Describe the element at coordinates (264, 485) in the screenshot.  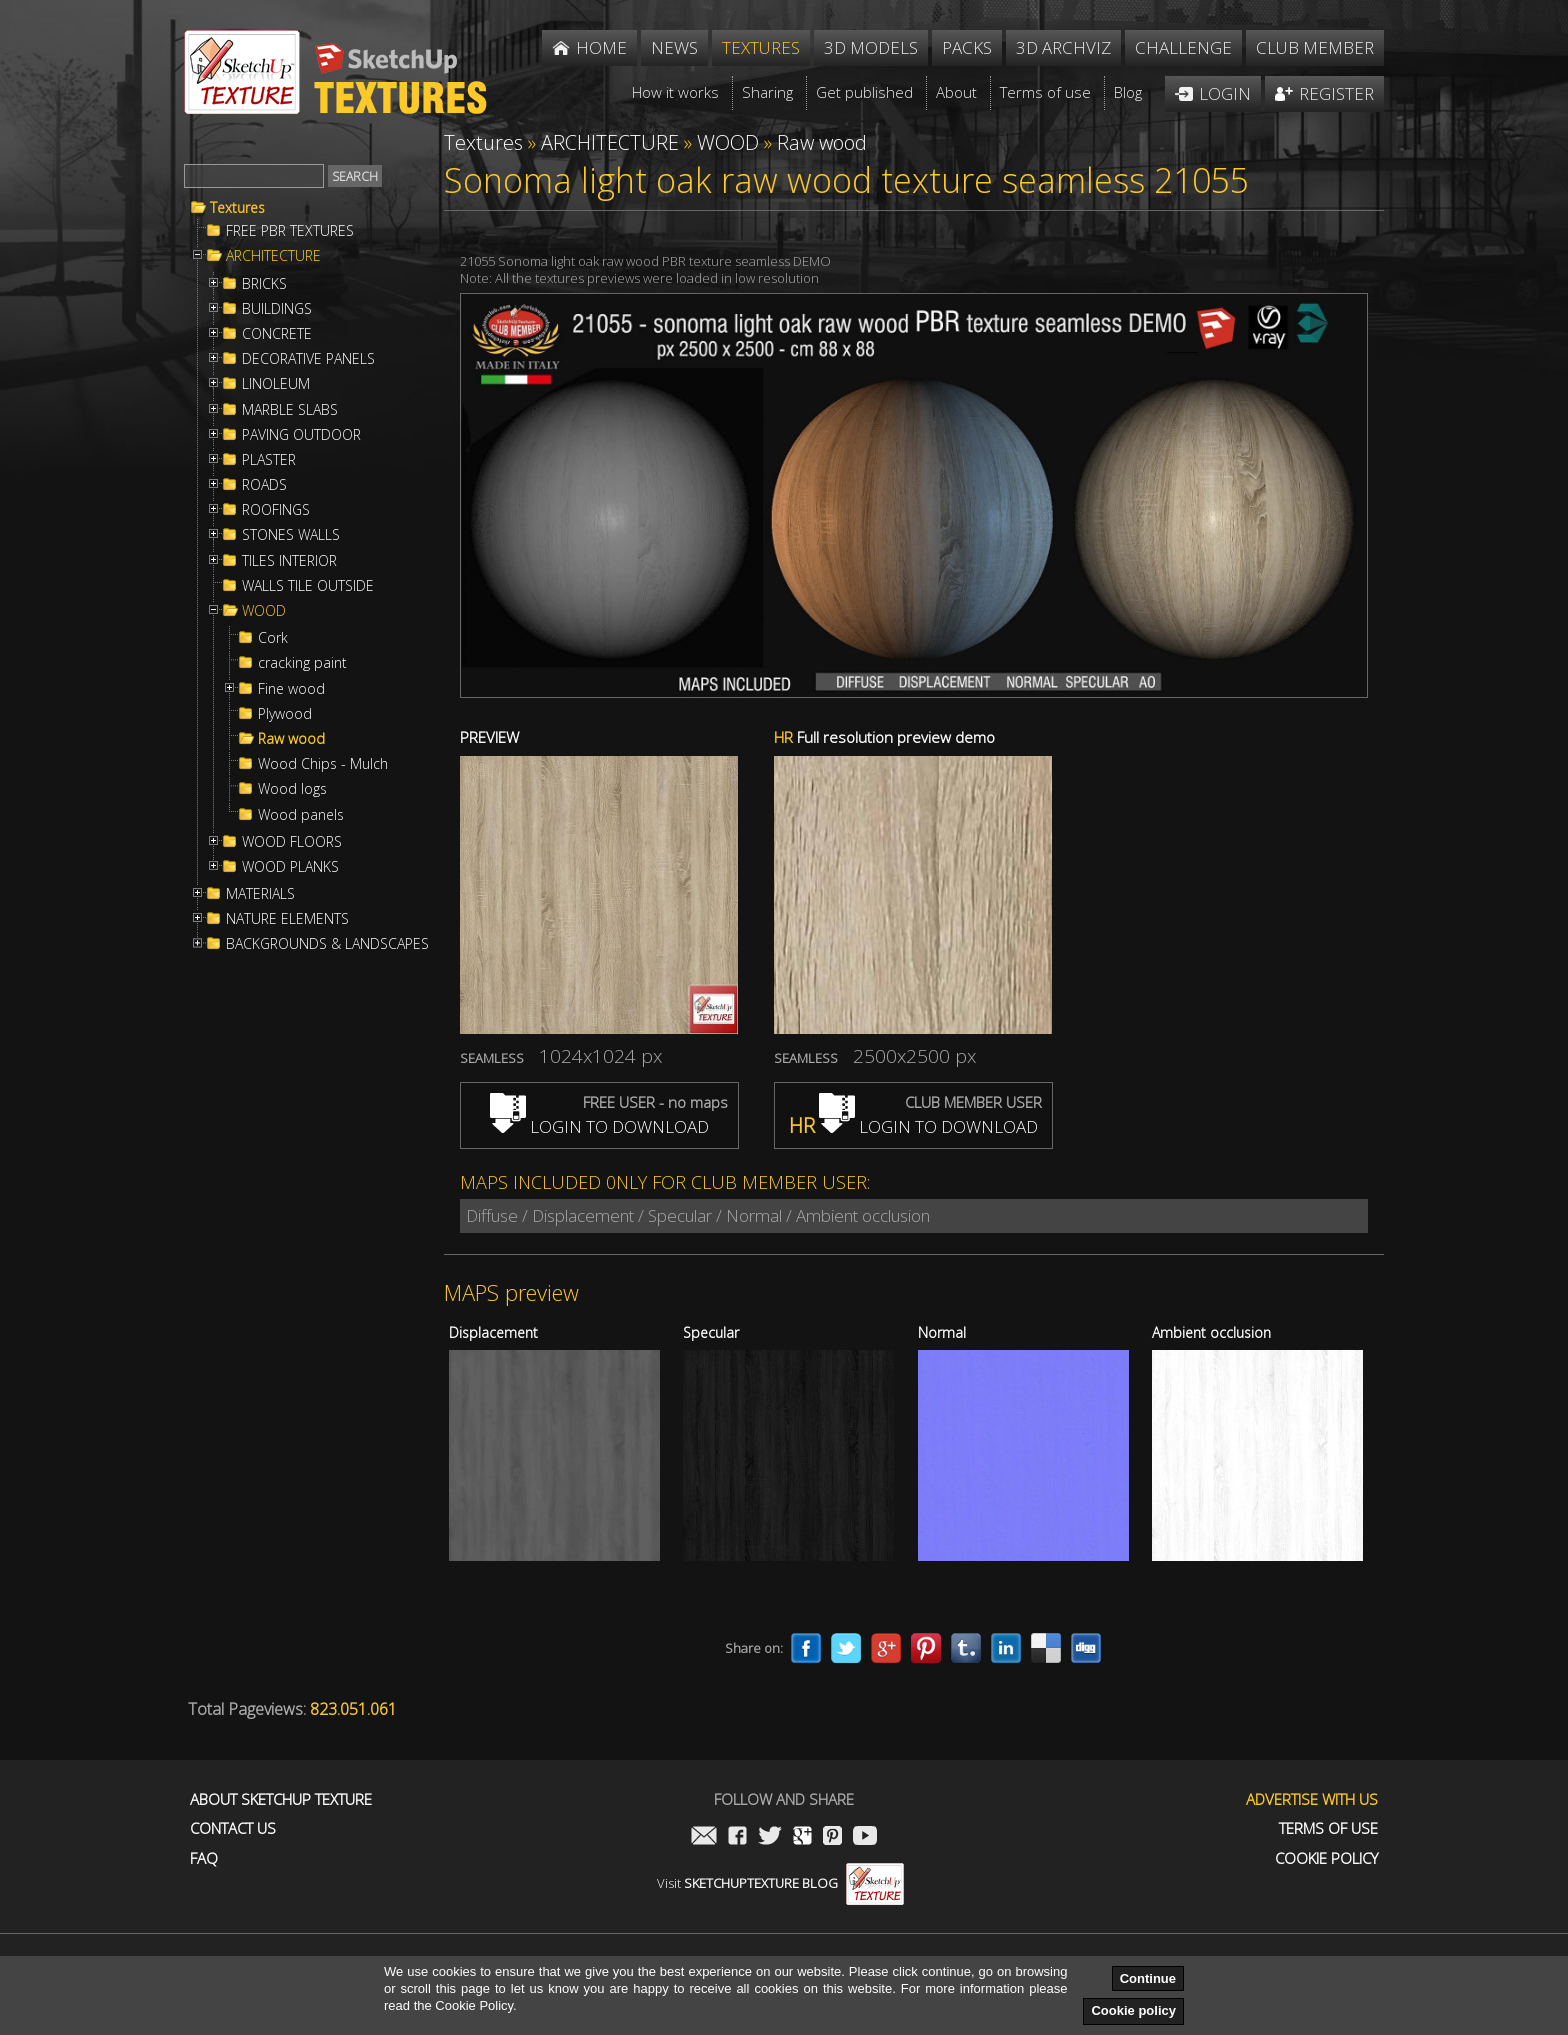
I see `ROADS` at that location.